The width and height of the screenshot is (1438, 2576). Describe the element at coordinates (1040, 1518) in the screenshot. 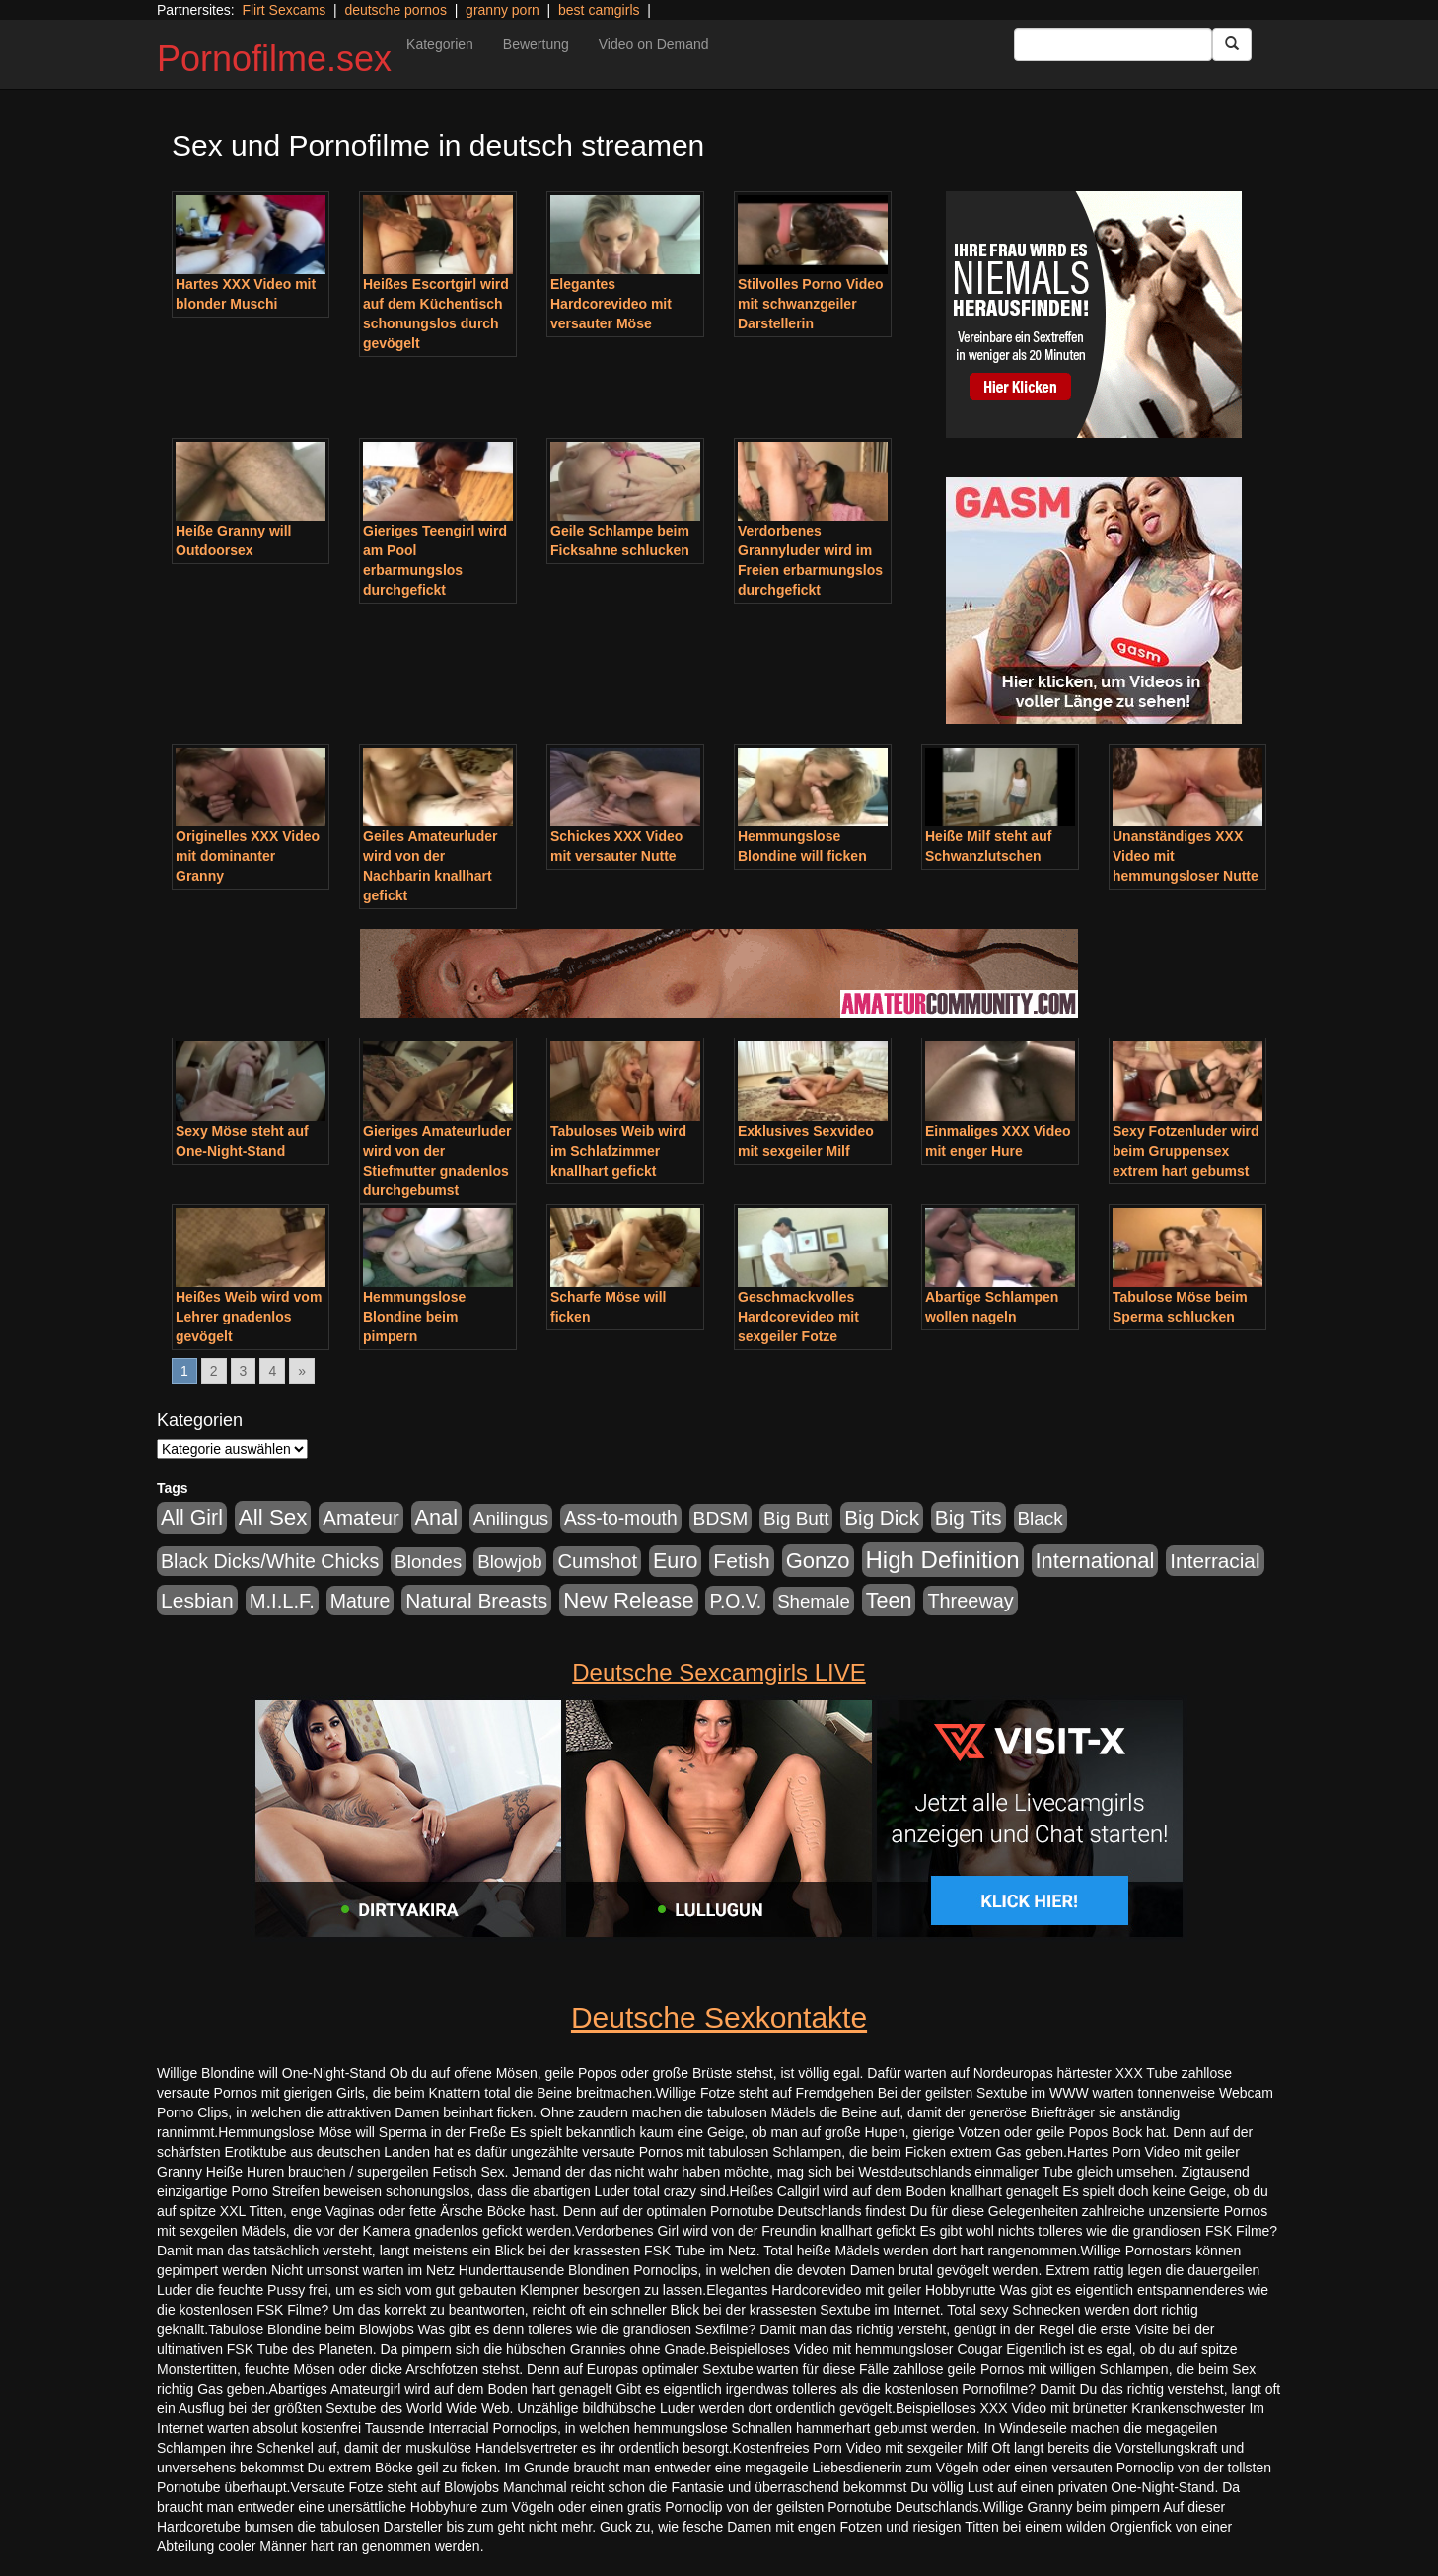

I see `Black [Black (452 Einträge)]` at that location.